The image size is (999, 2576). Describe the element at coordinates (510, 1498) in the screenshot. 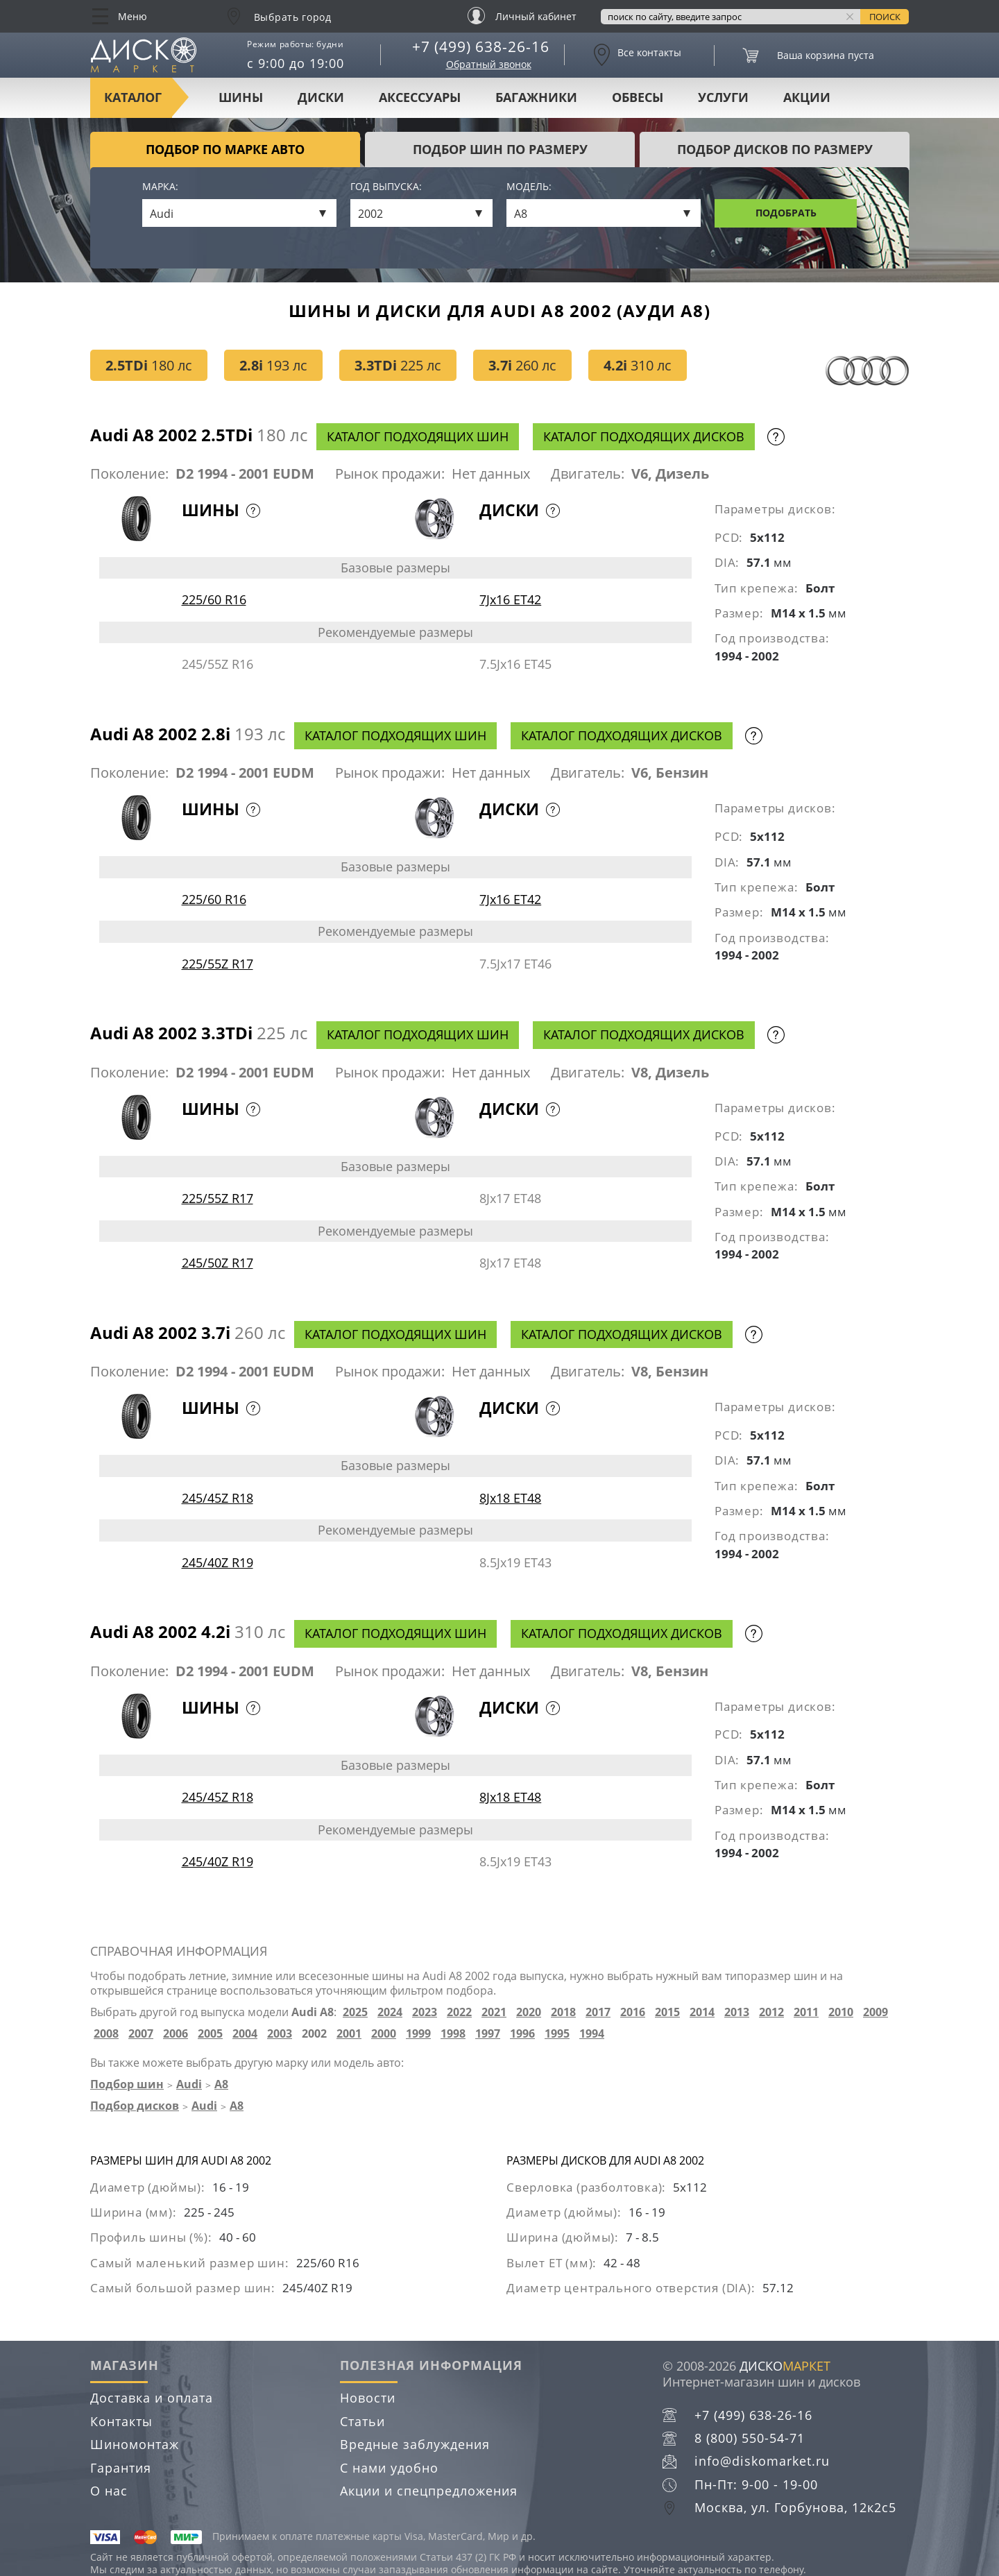

I see `8Jx18 ET48` at that location.